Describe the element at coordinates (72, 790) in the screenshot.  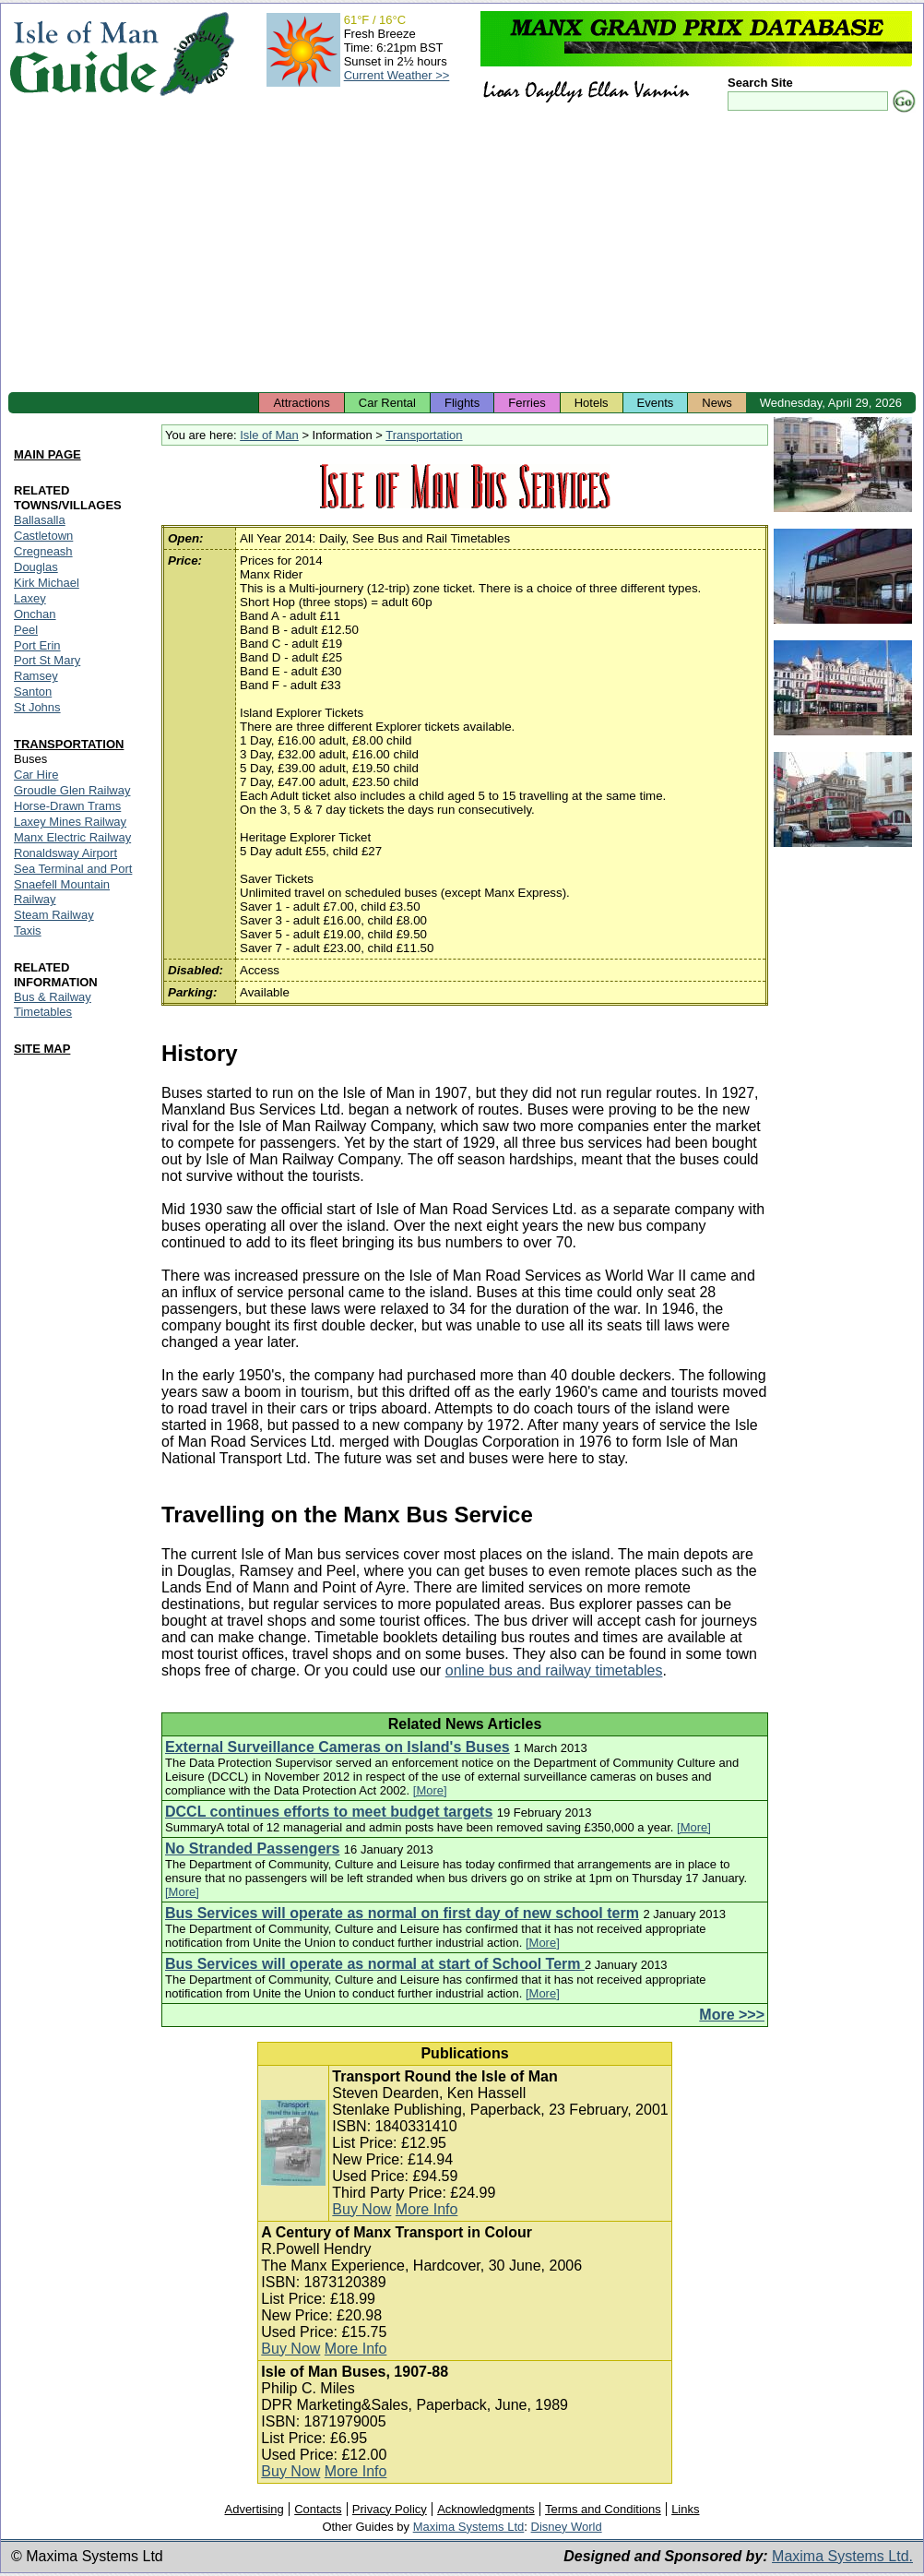
I see `Groudle Glen Railway` at that location.